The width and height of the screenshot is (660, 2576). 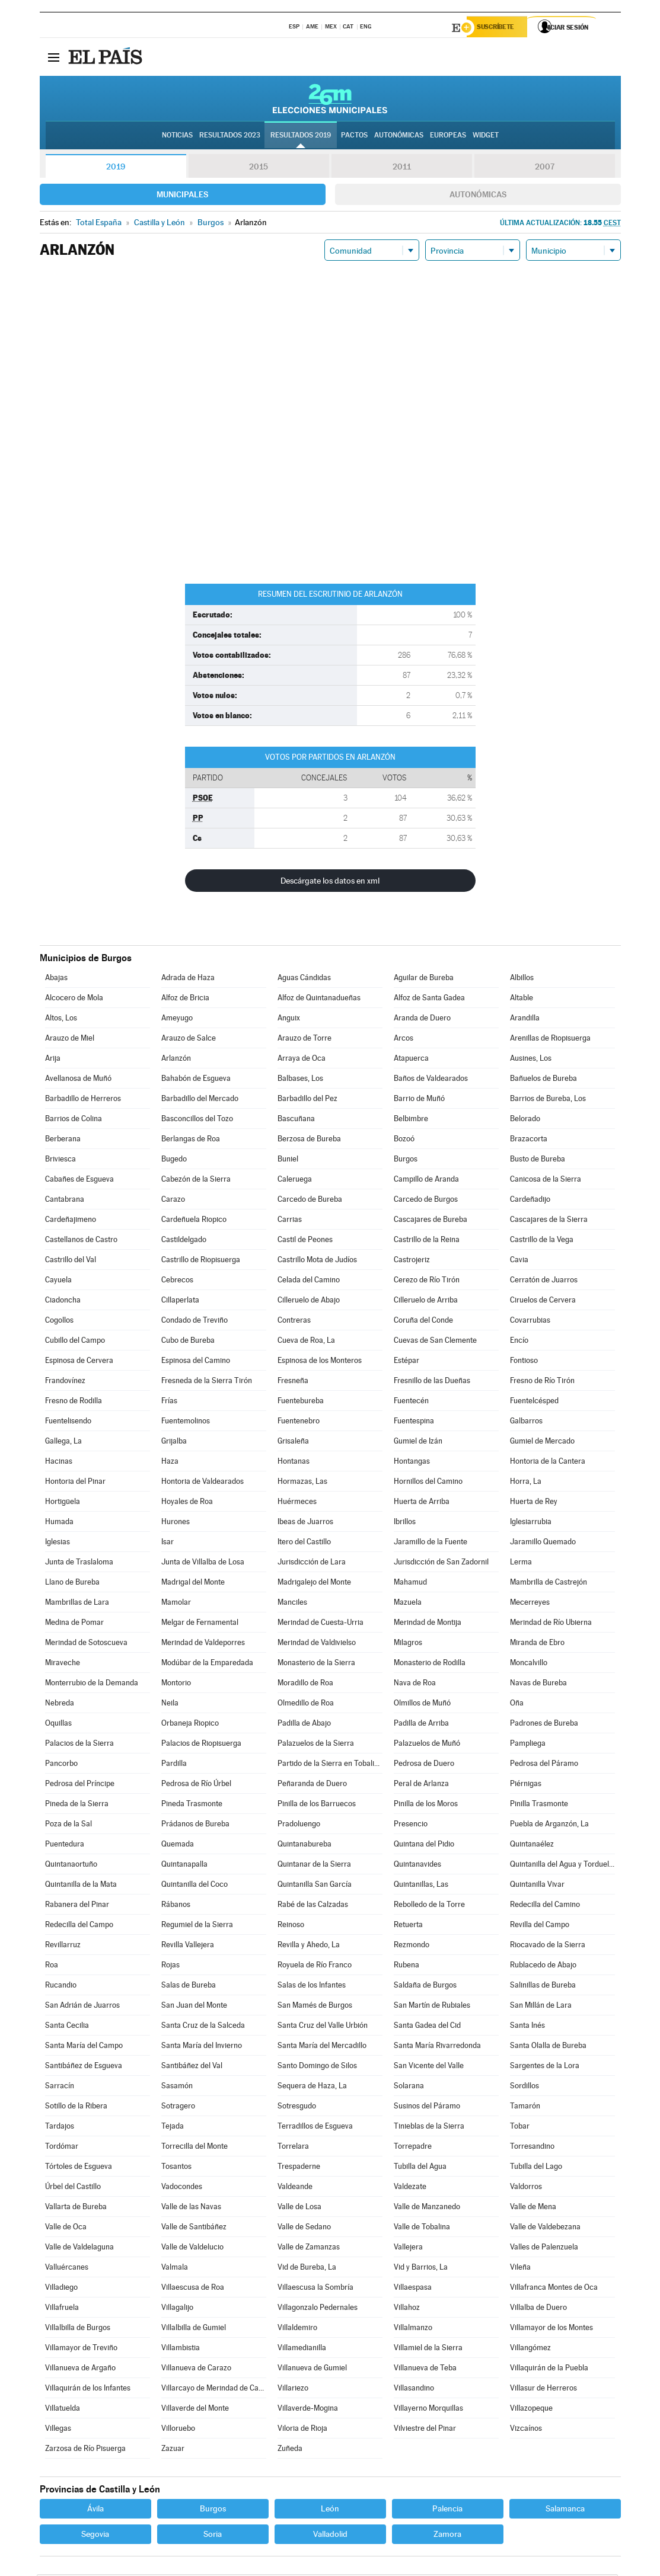 I want to click on Villayerno Morquillas, so click(x=428, y=2409).